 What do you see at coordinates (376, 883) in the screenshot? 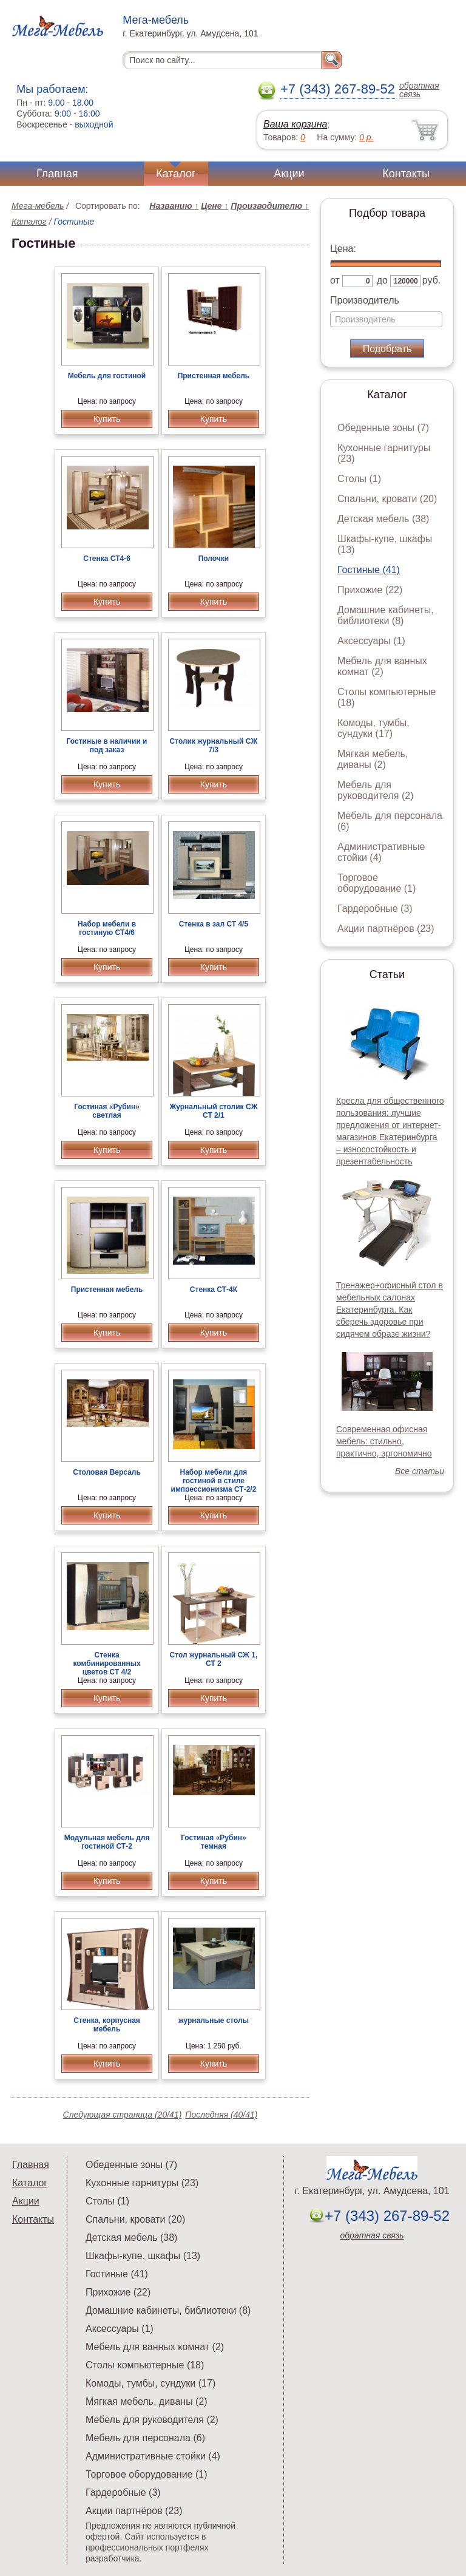
I see `Торговое оборудование (1)` at bounding box center [376, 883].